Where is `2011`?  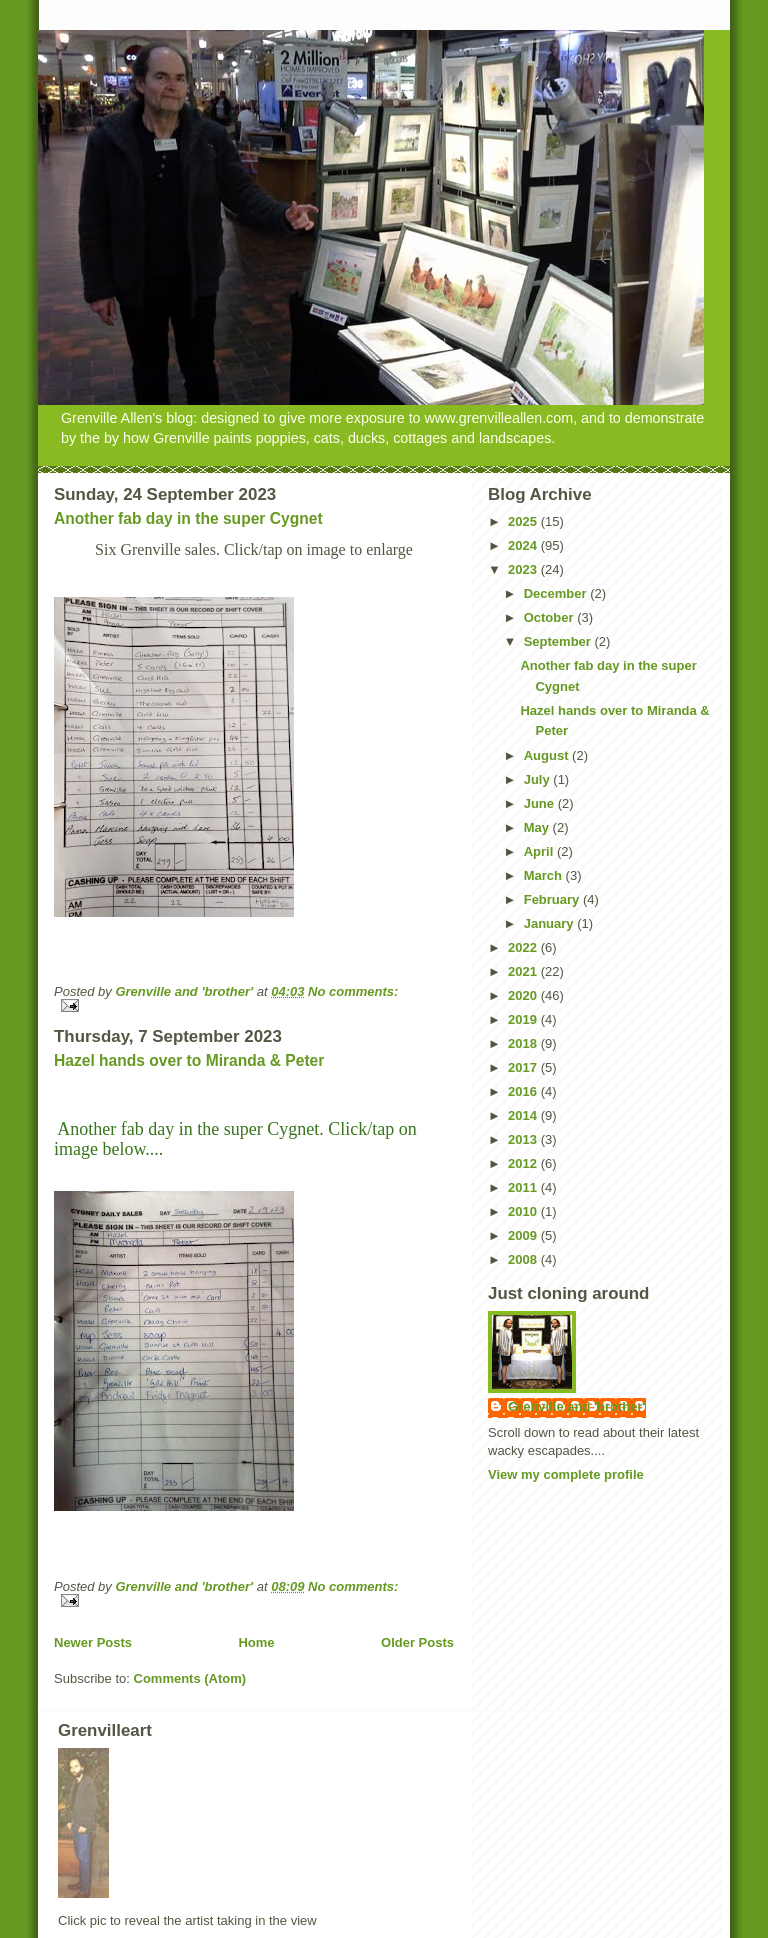 2011 is located at coordinates (524, 1187).